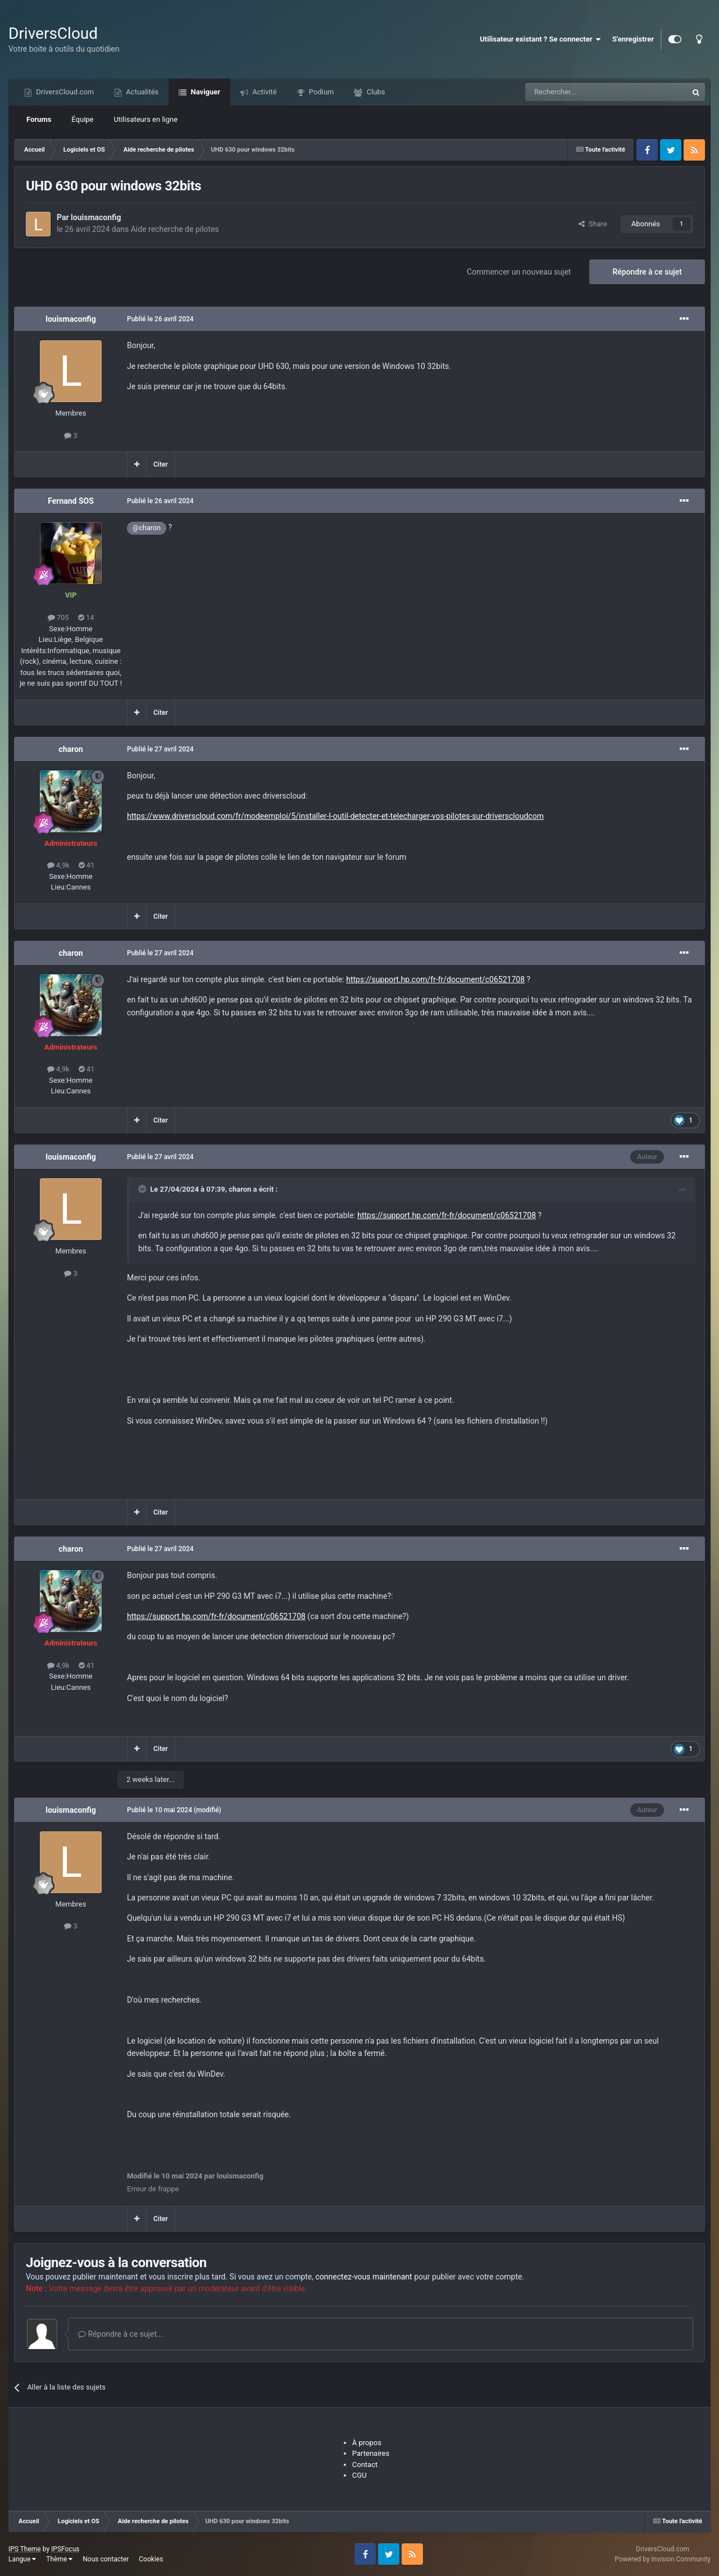  I want to click on Contact, so click(364, 2464).